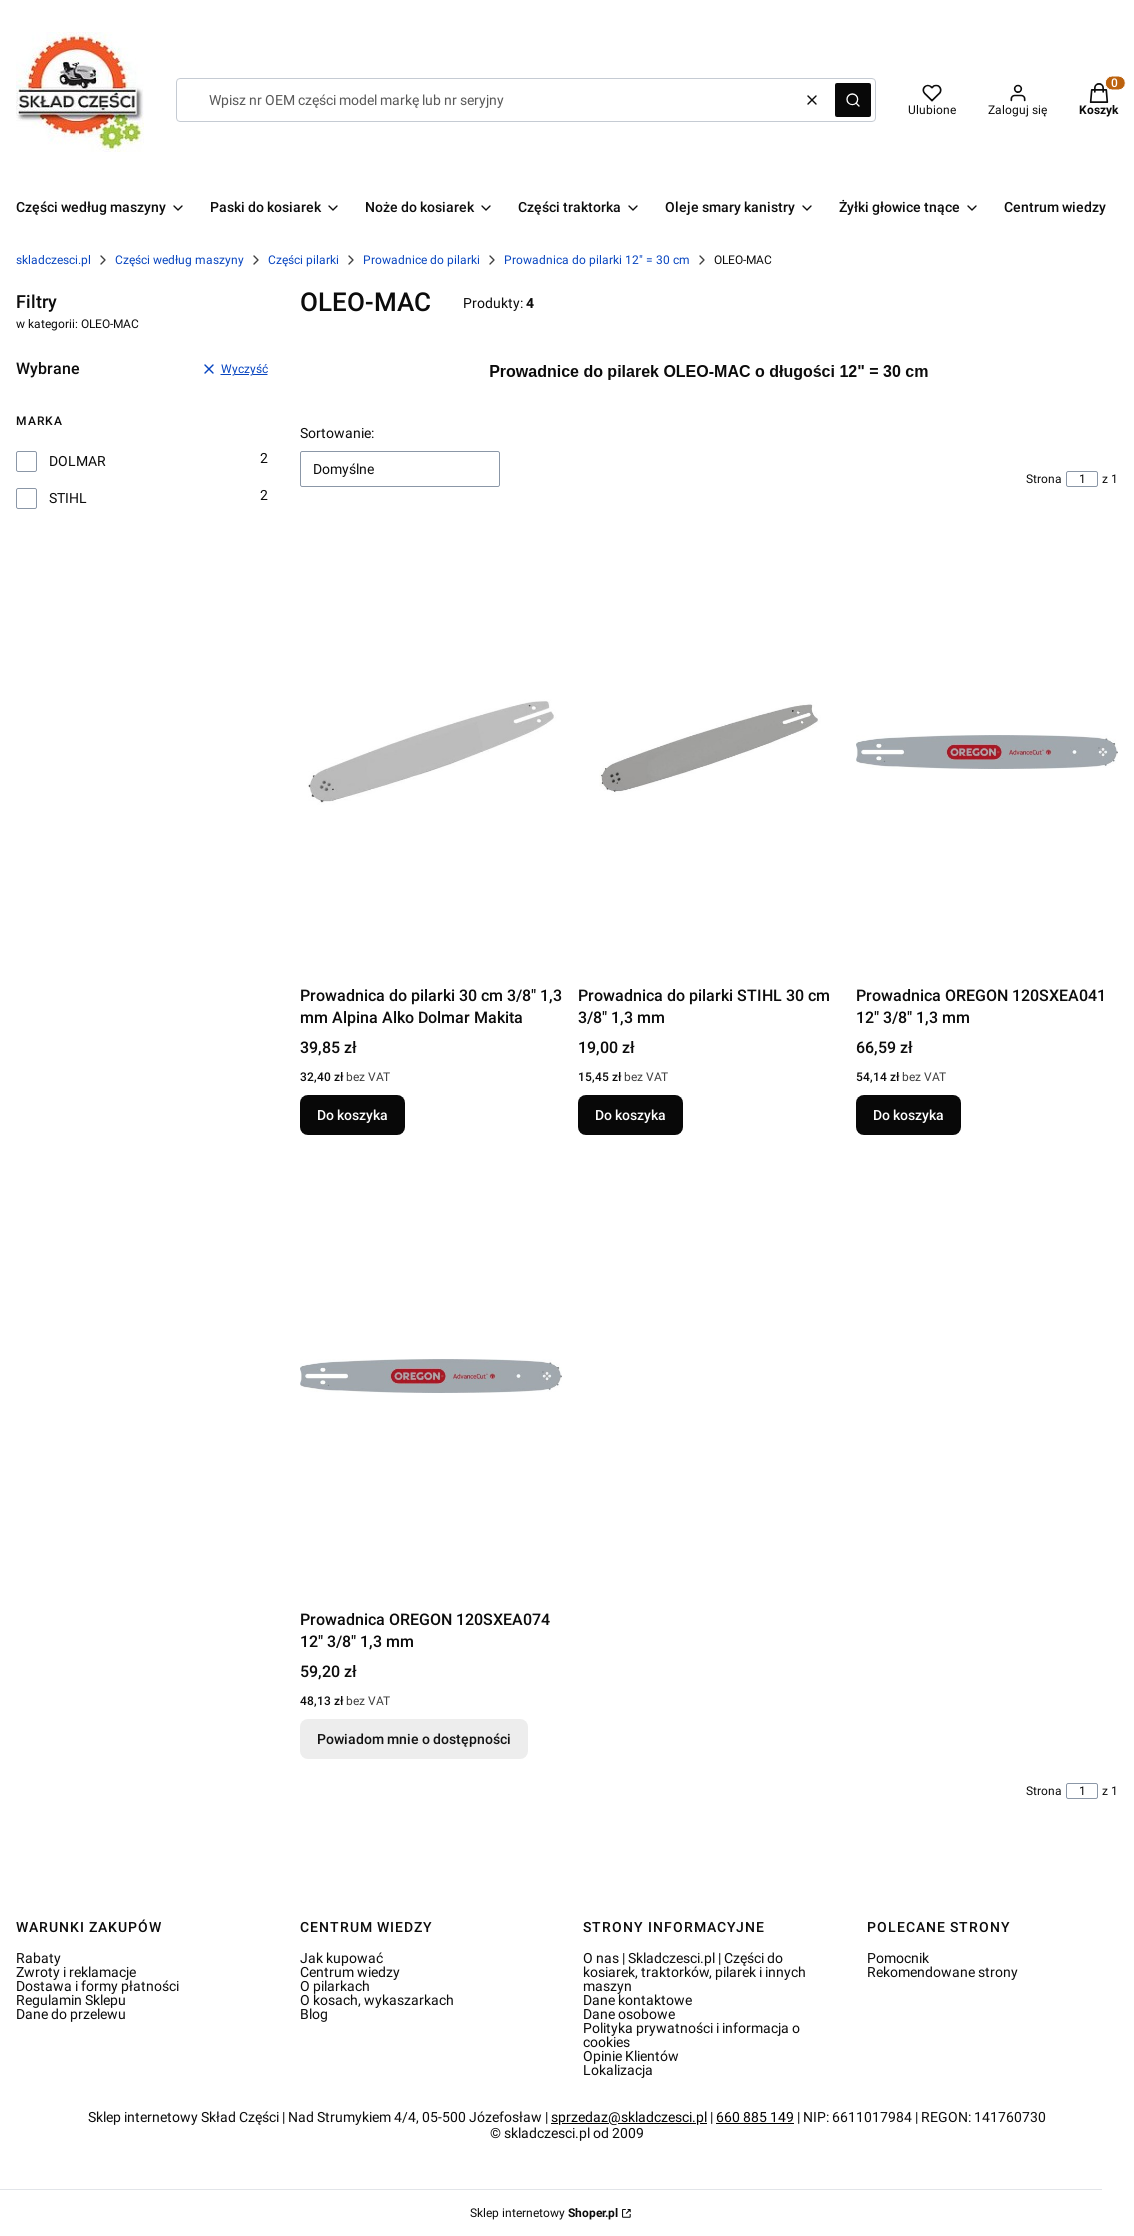  What do you see at coordinates (691, 2035) in the screenshot?
I see `Polityka prywatności i informacja o cookies` at bounding box center [691, 2035].